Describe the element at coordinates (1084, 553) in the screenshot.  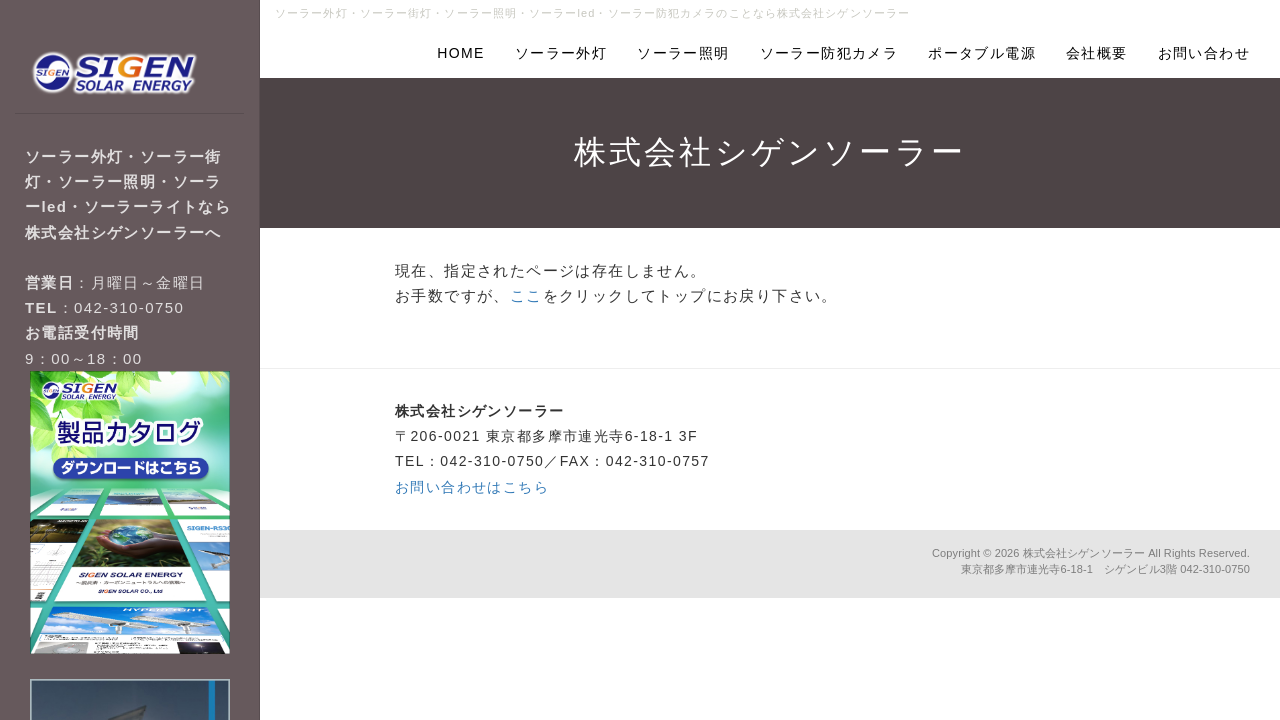
I see `株式会社シゲンソーラー` at that location.